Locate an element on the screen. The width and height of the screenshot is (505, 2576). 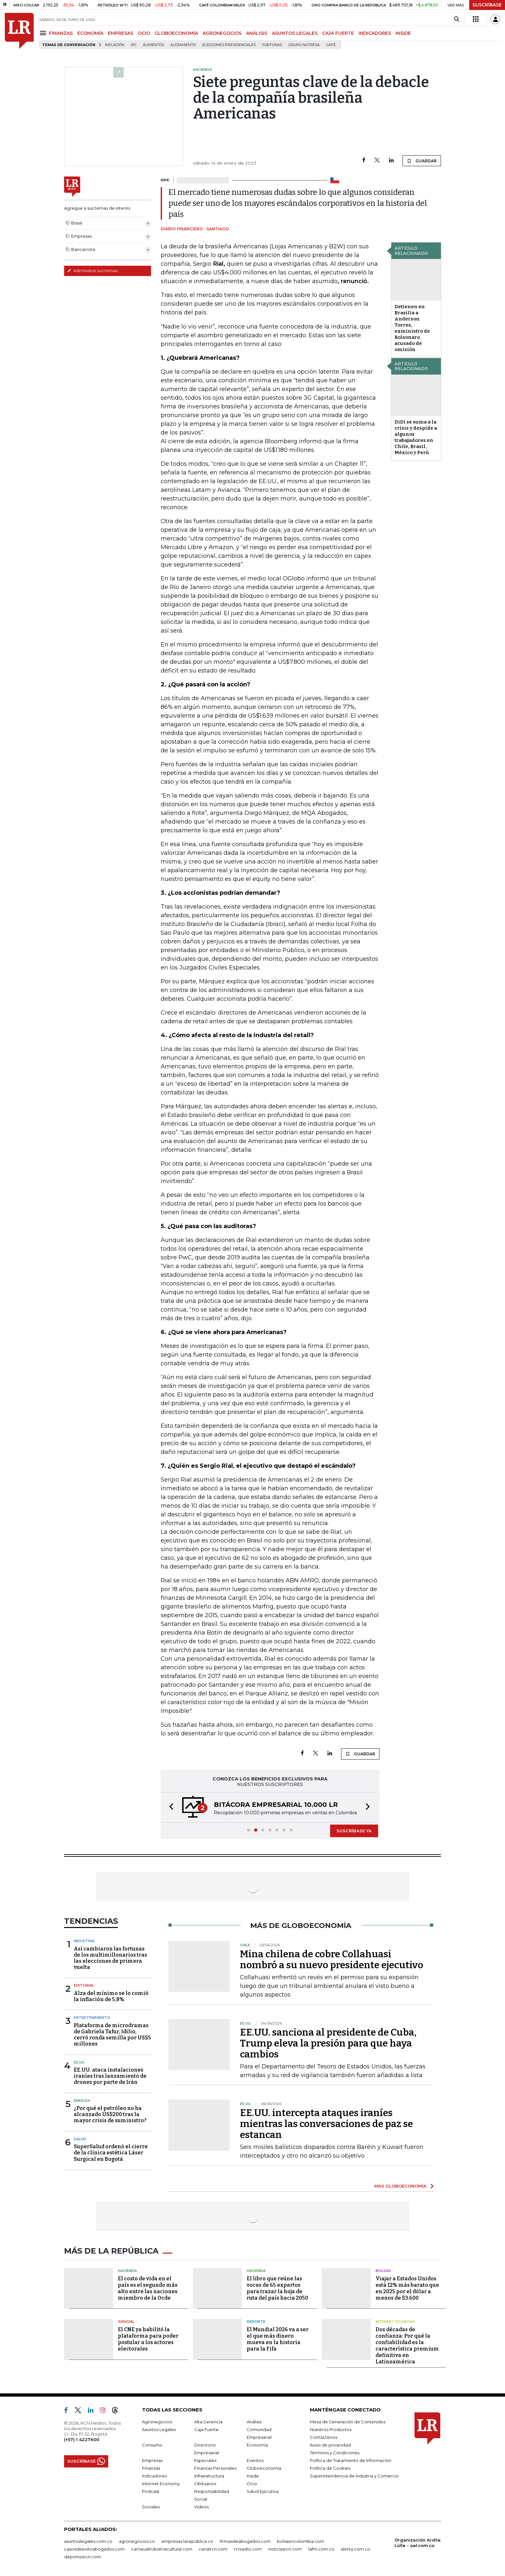
Organización Ardila Lülle - oal.com.co is located at coordinates (418, 2542).